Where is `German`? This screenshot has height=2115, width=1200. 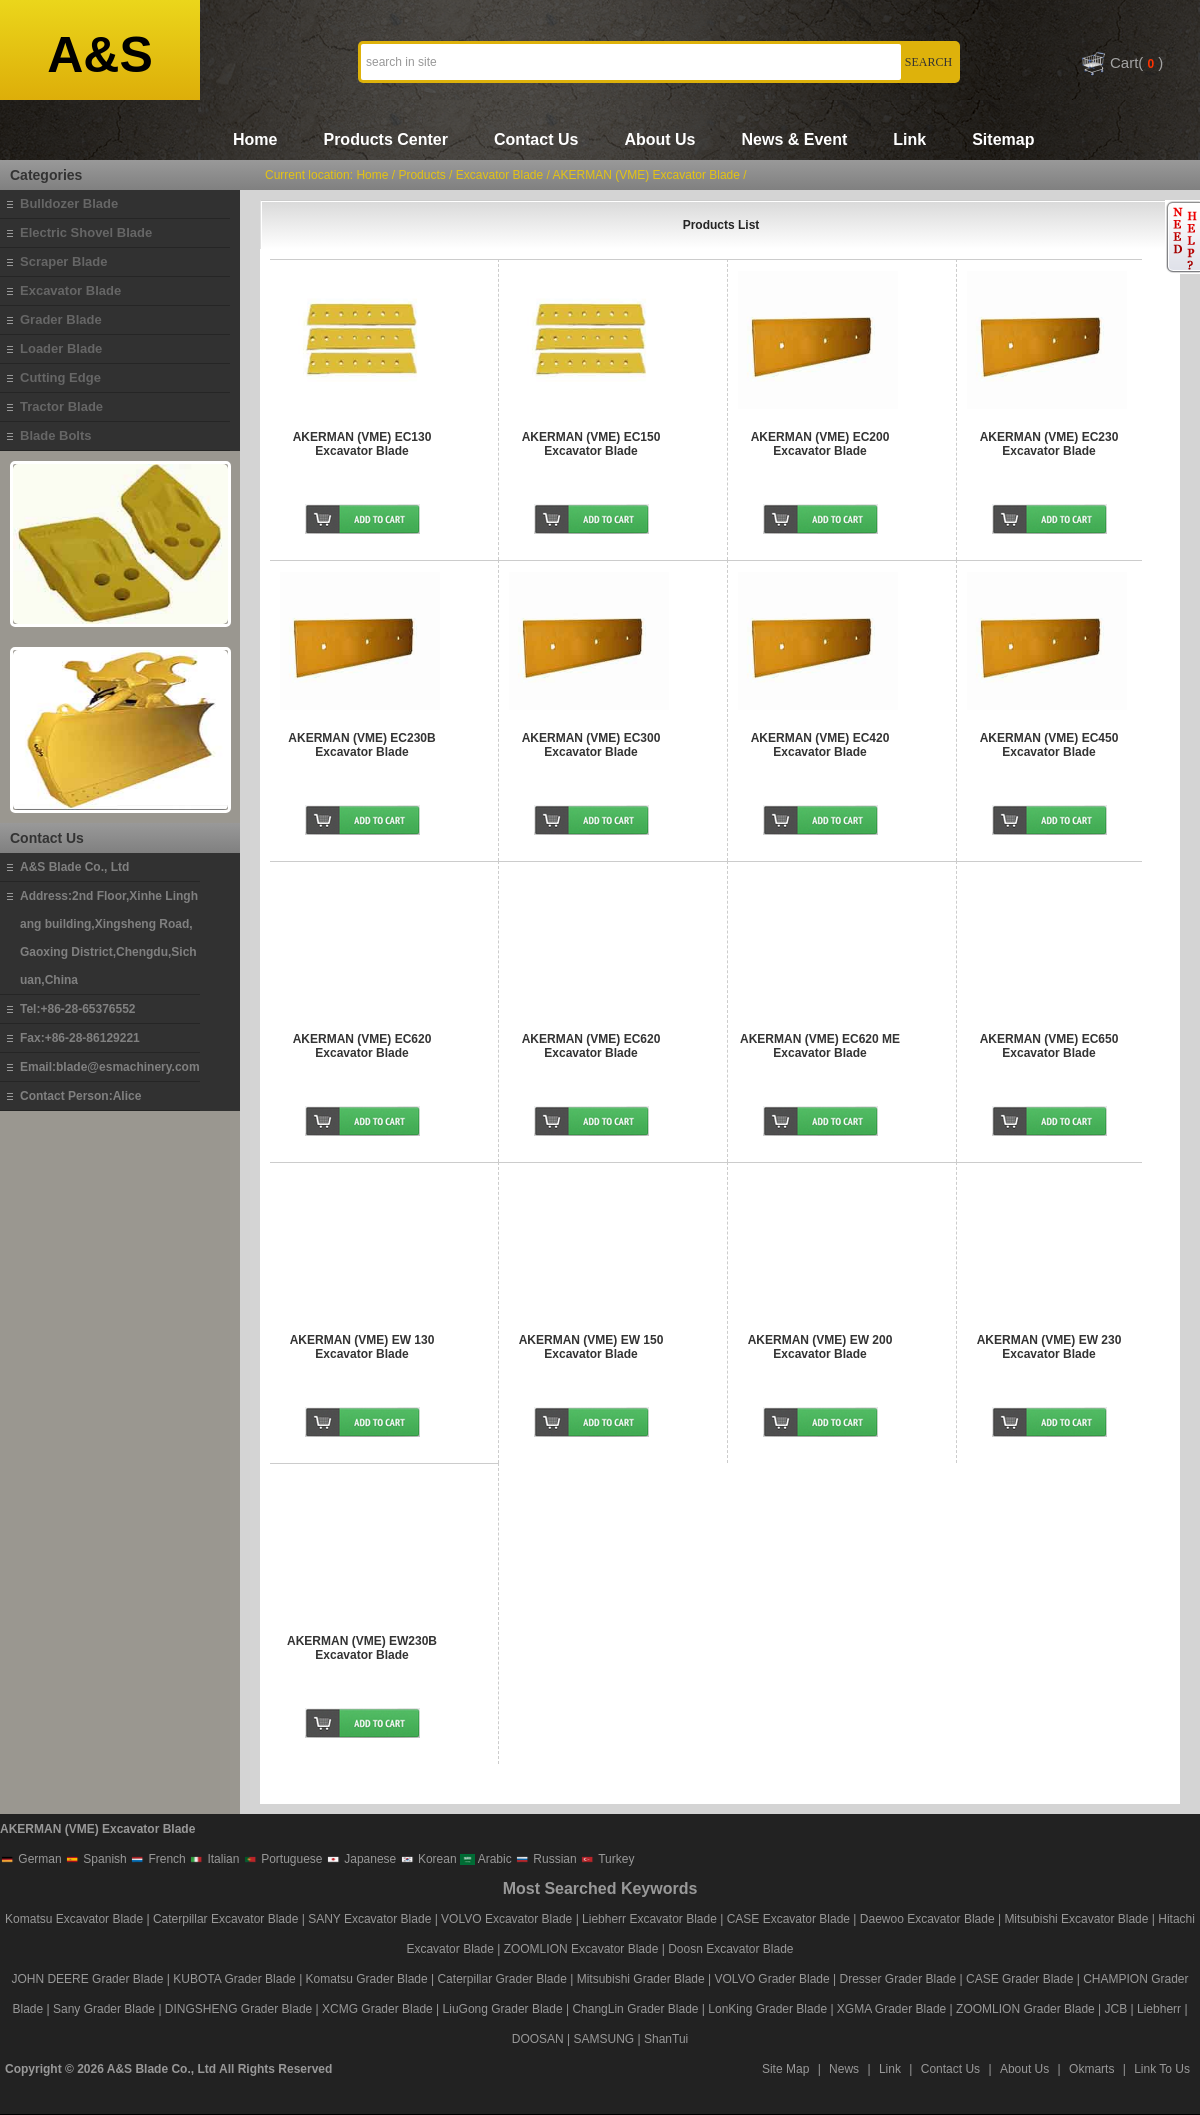
German is located at coordinates (31, 1859).